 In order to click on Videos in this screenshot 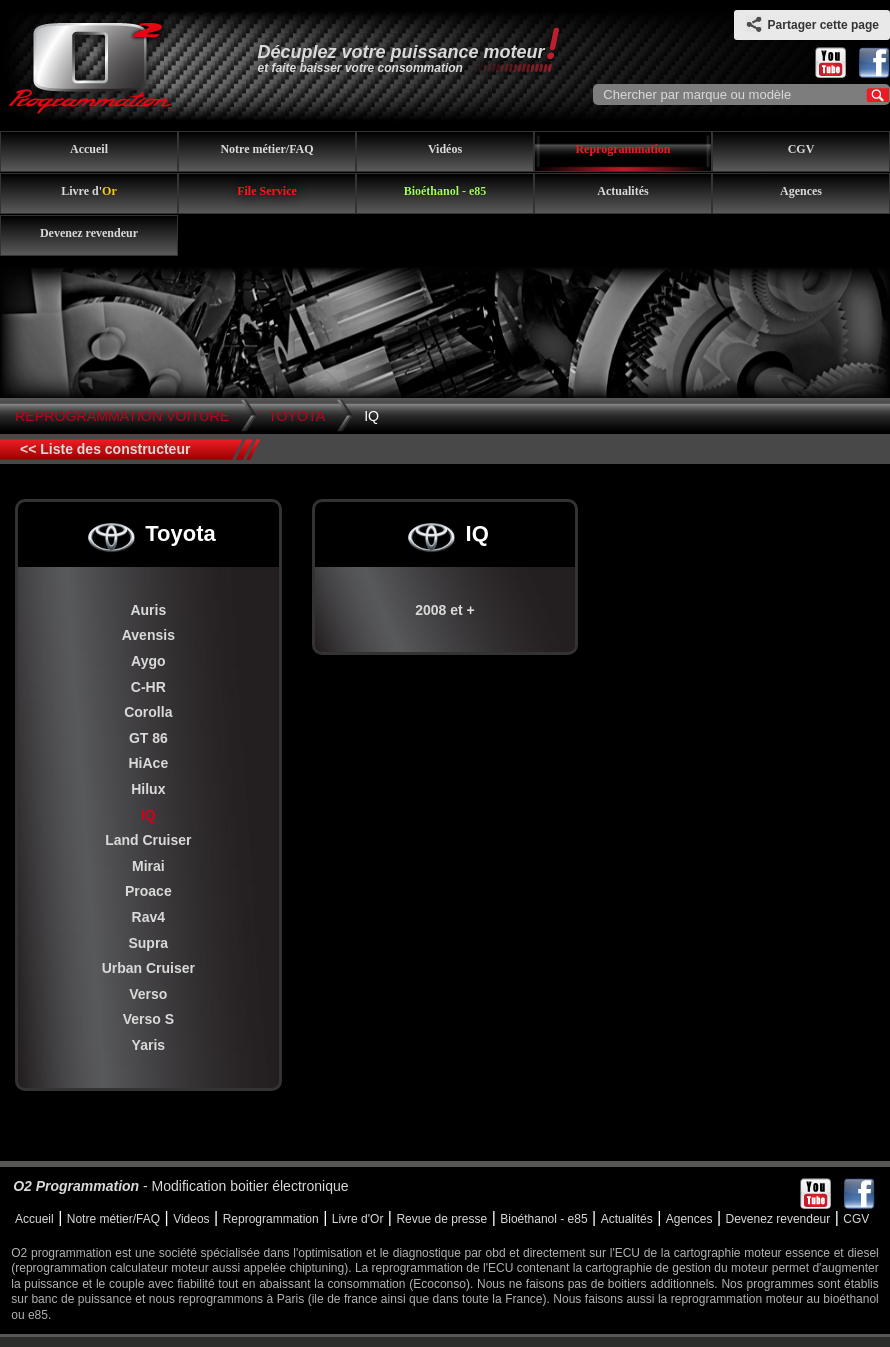, I will do `click(191, 1219)`.